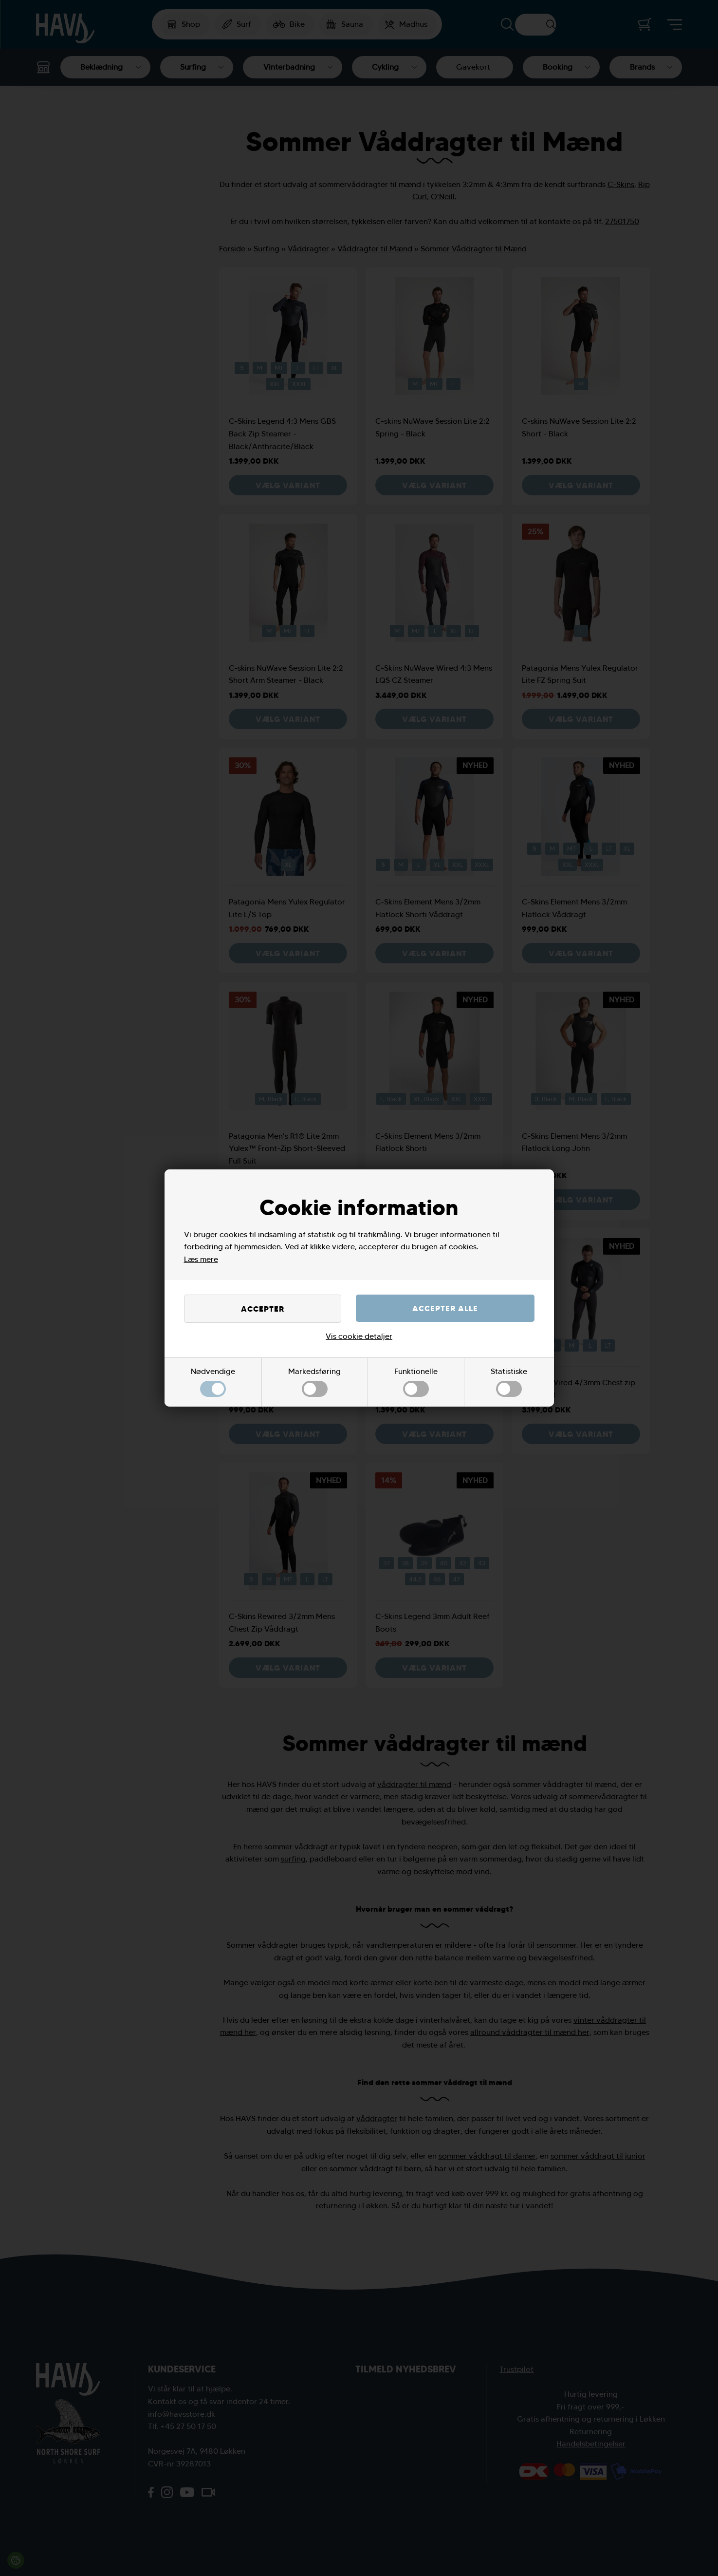 The height and width of the screenshot is (2576, 718). What do you see at coordinates (314, 1382) in the screenshot?
I see `Markedsføring` at bounding box center [314, 1382].